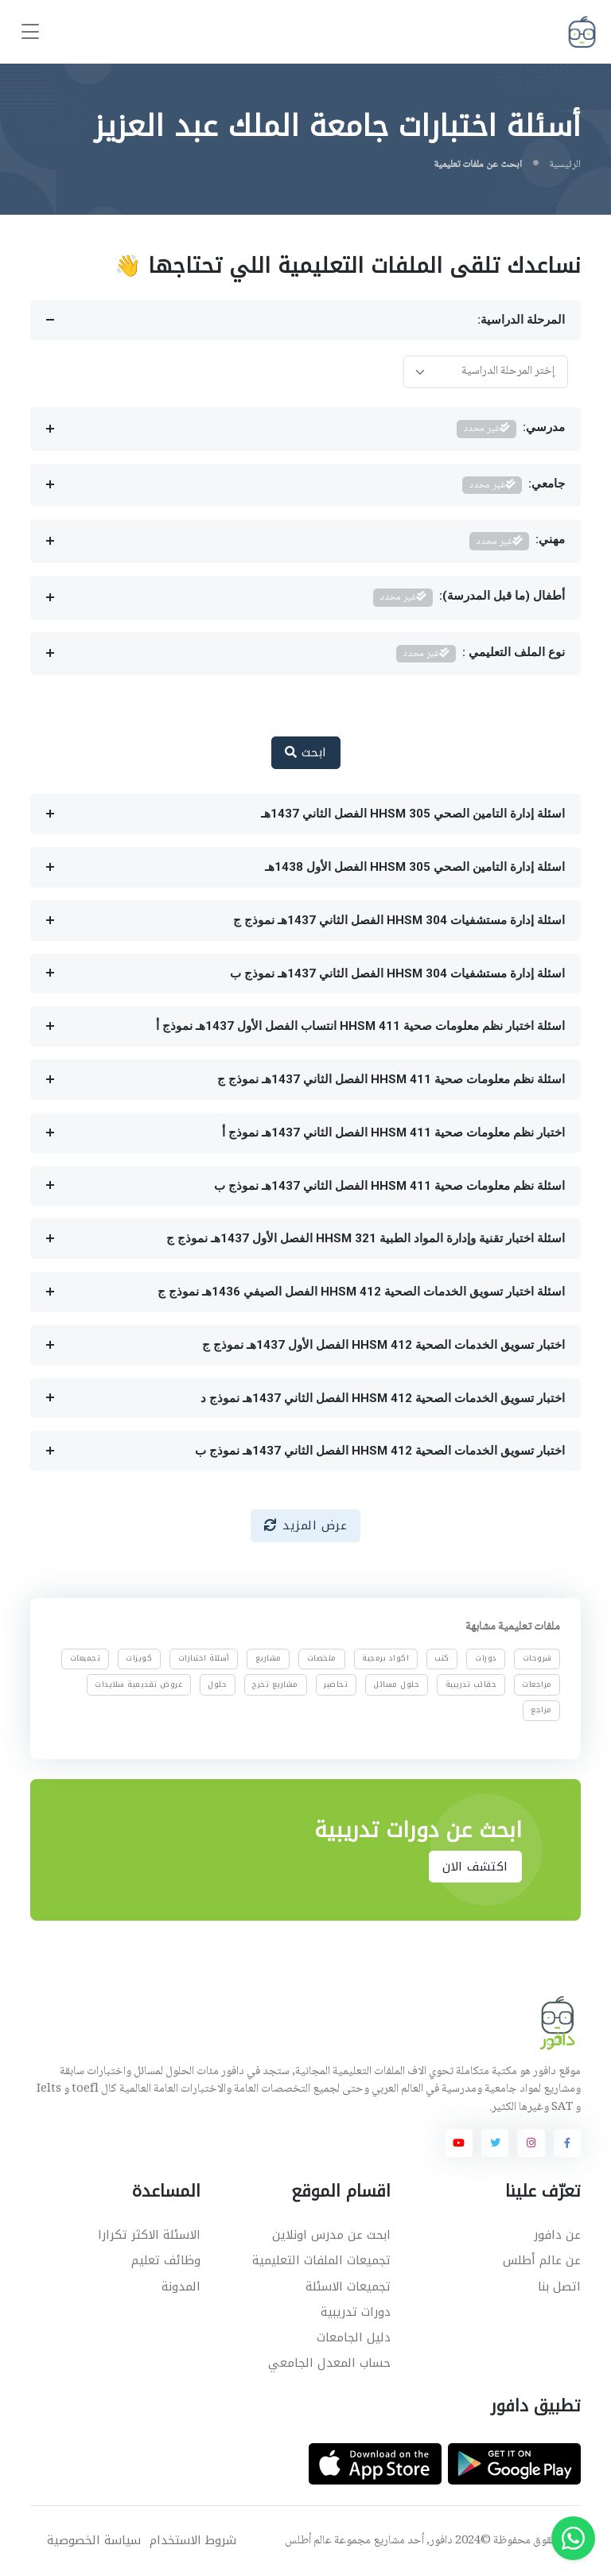  Describe the element at coordinates (383, 1345) in the screenshot. I see `اختبار تسويق الخدمات الصحية HHSM 412 الفصل الأول 1437هـ نموذج ج` at that location.